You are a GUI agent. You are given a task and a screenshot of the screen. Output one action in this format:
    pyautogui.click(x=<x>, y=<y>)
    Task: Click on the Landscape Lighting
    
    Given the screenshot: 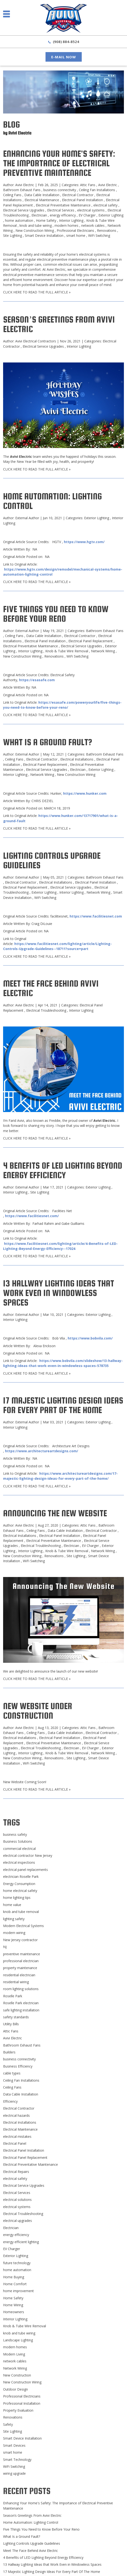 What is the action you would take?
    pyautogui.click(x=18, y=2340)
    